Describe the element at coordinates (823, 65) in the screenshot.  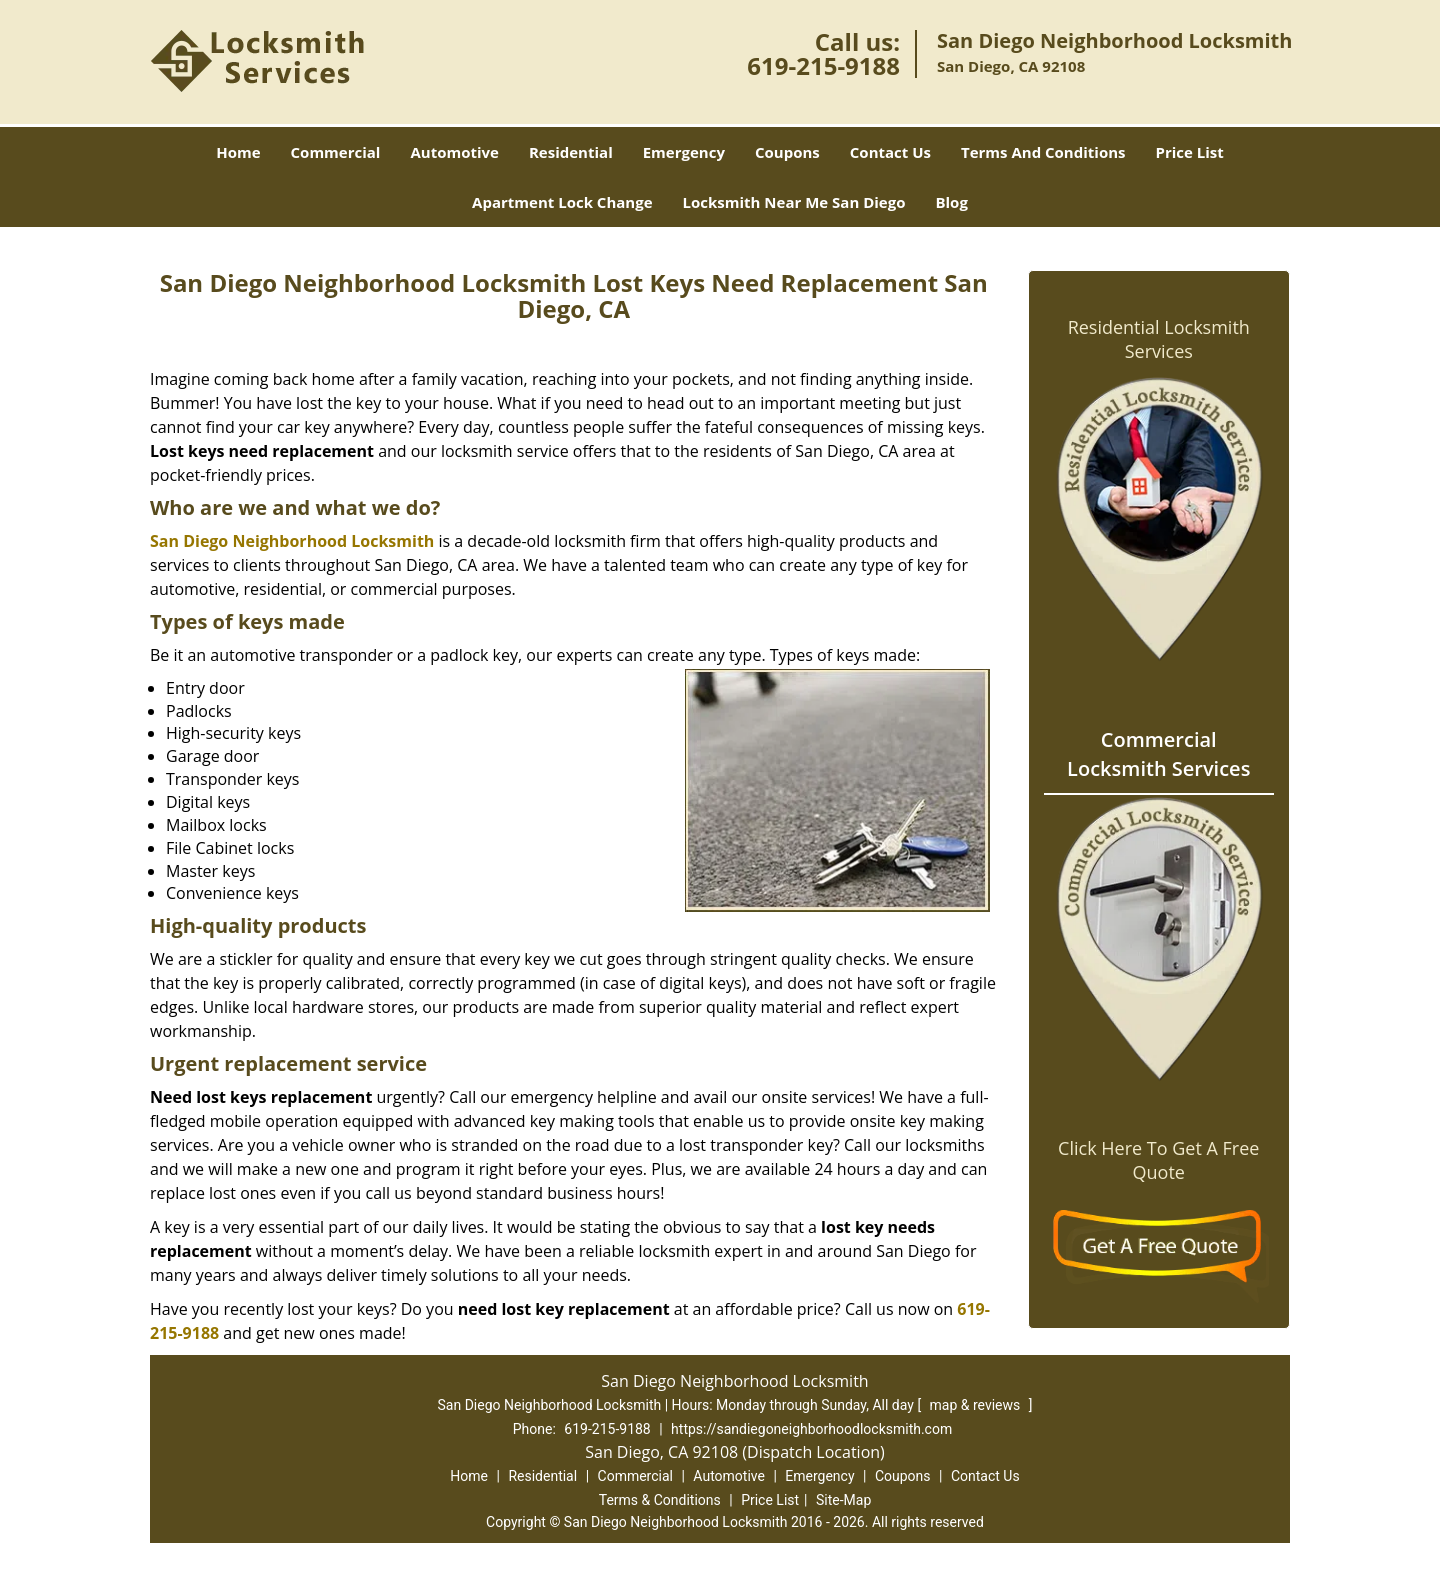
I see `619-215-9188` at that location.